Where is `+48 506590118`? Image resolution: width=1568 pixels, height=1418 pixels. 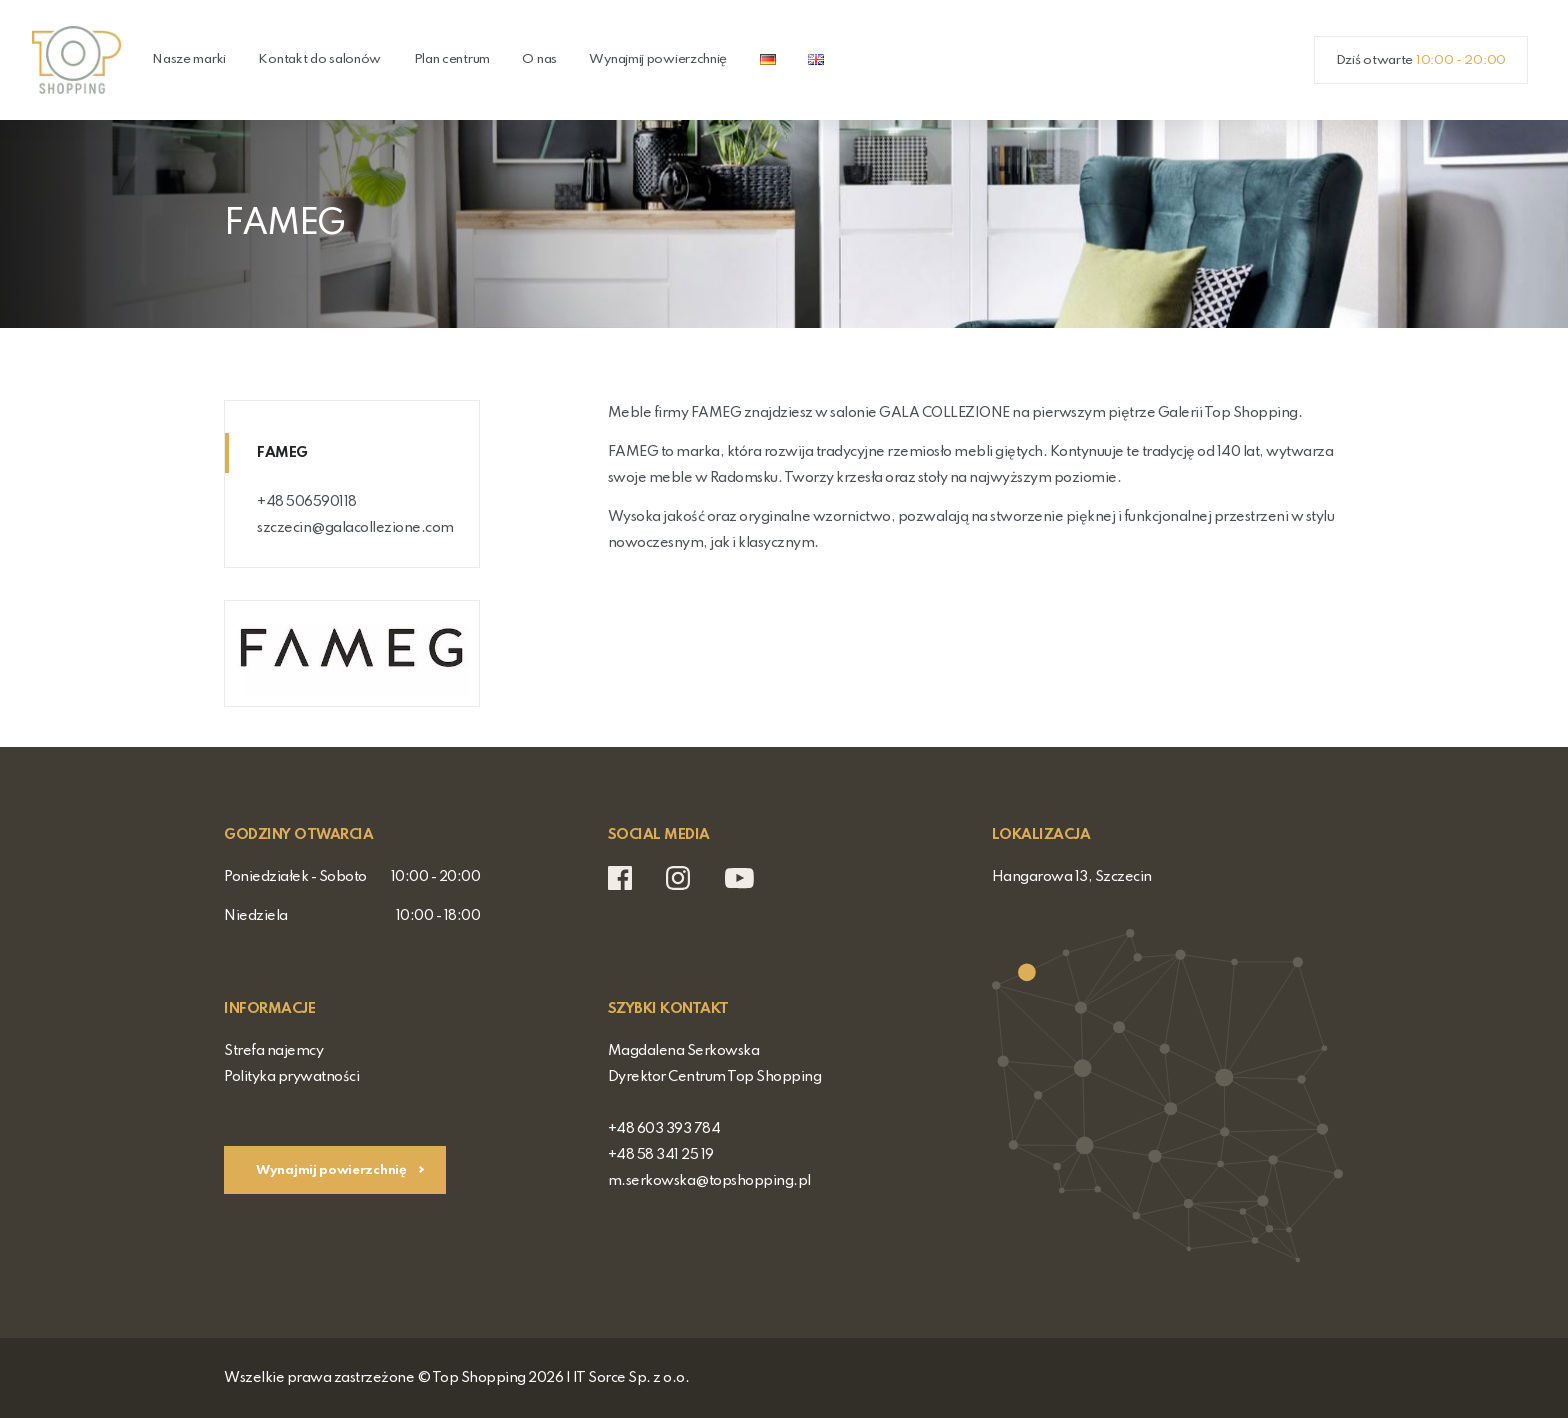 +48 506590118 is located at coordinates (307, 502).